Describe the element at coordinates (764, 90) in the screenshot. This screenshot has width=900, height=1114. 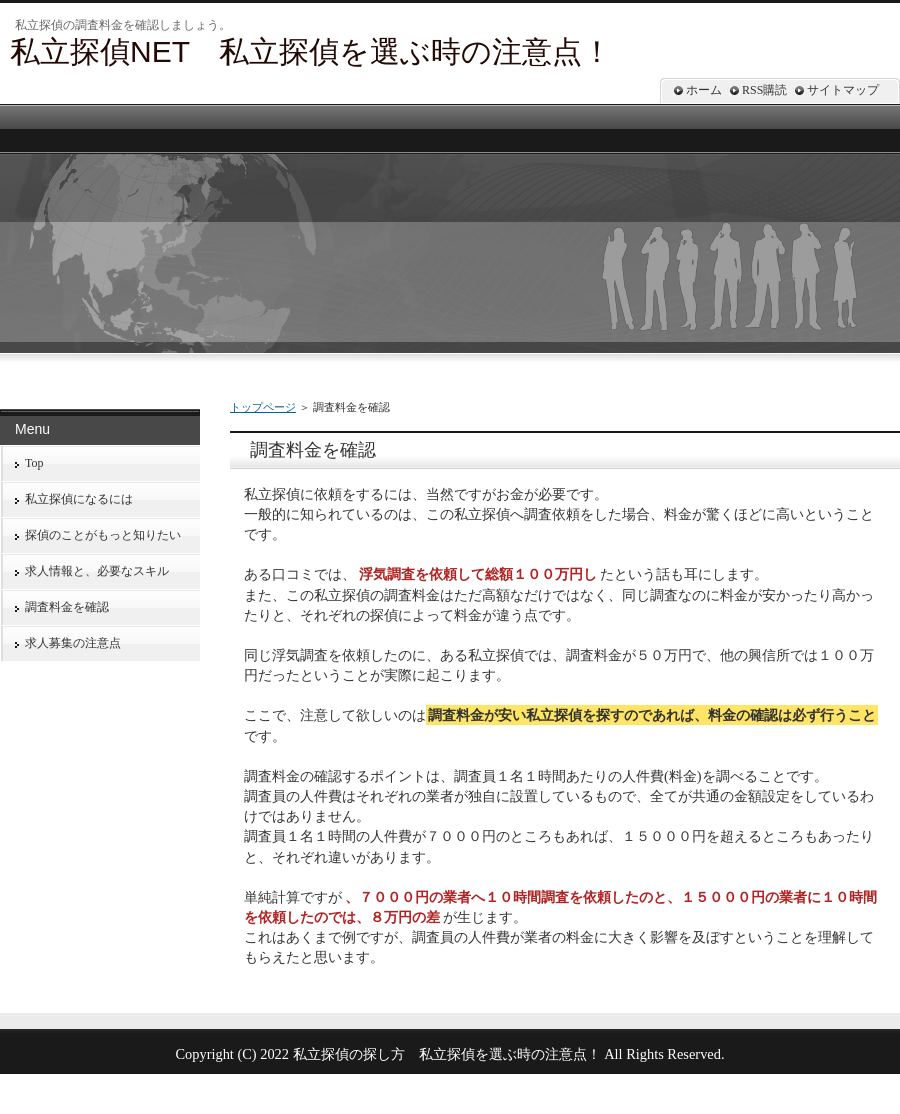
I see `RSS購読` at that location.